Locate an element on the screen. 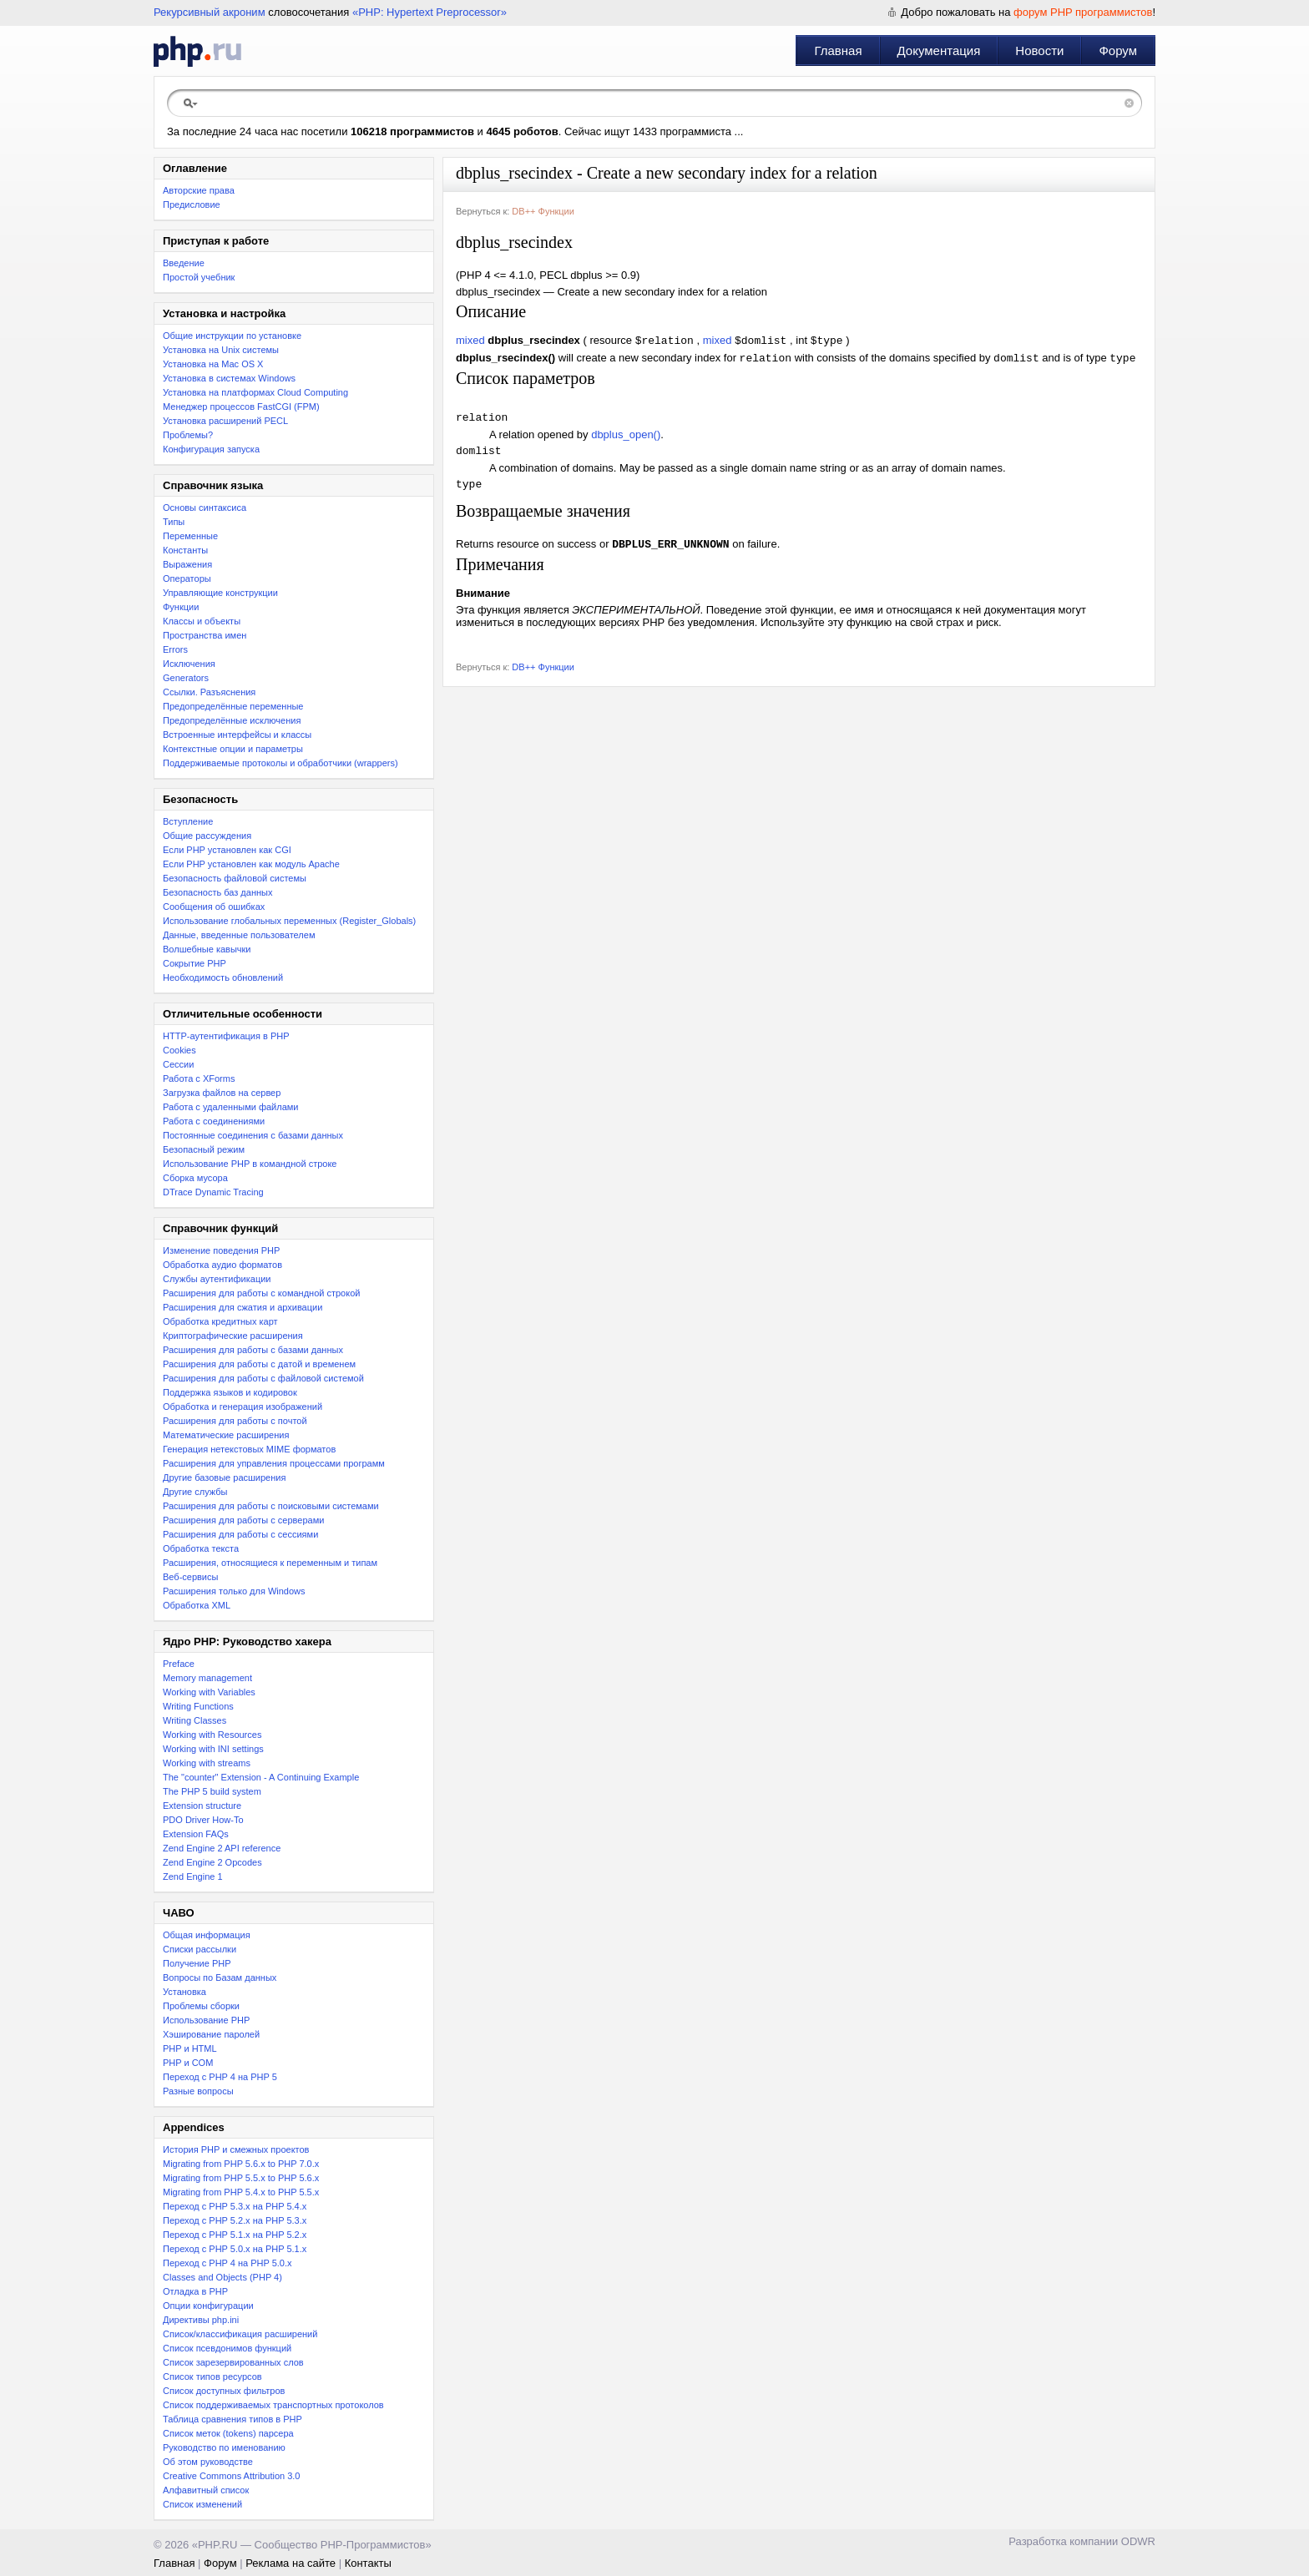 The image size is (1309, 2576). «PHP: Hypertext Preprocessor» is located at coordinates (429, 12).